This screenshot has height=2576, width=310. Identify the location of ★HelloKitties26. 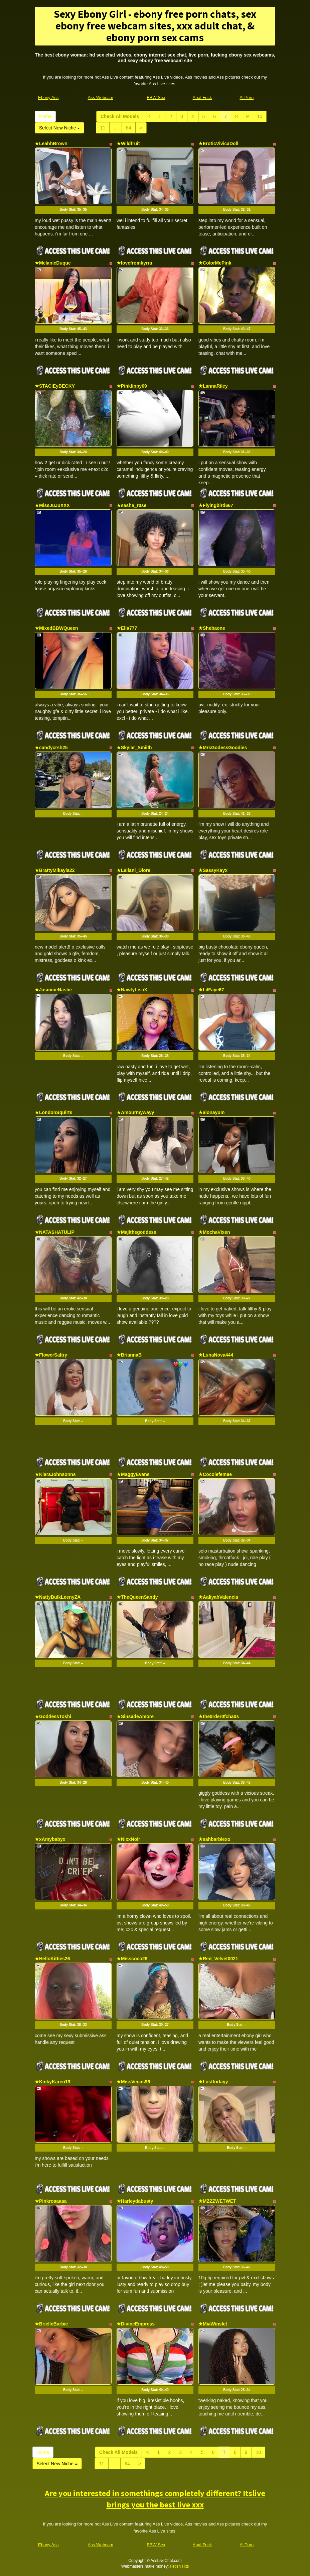
(52, 1958).